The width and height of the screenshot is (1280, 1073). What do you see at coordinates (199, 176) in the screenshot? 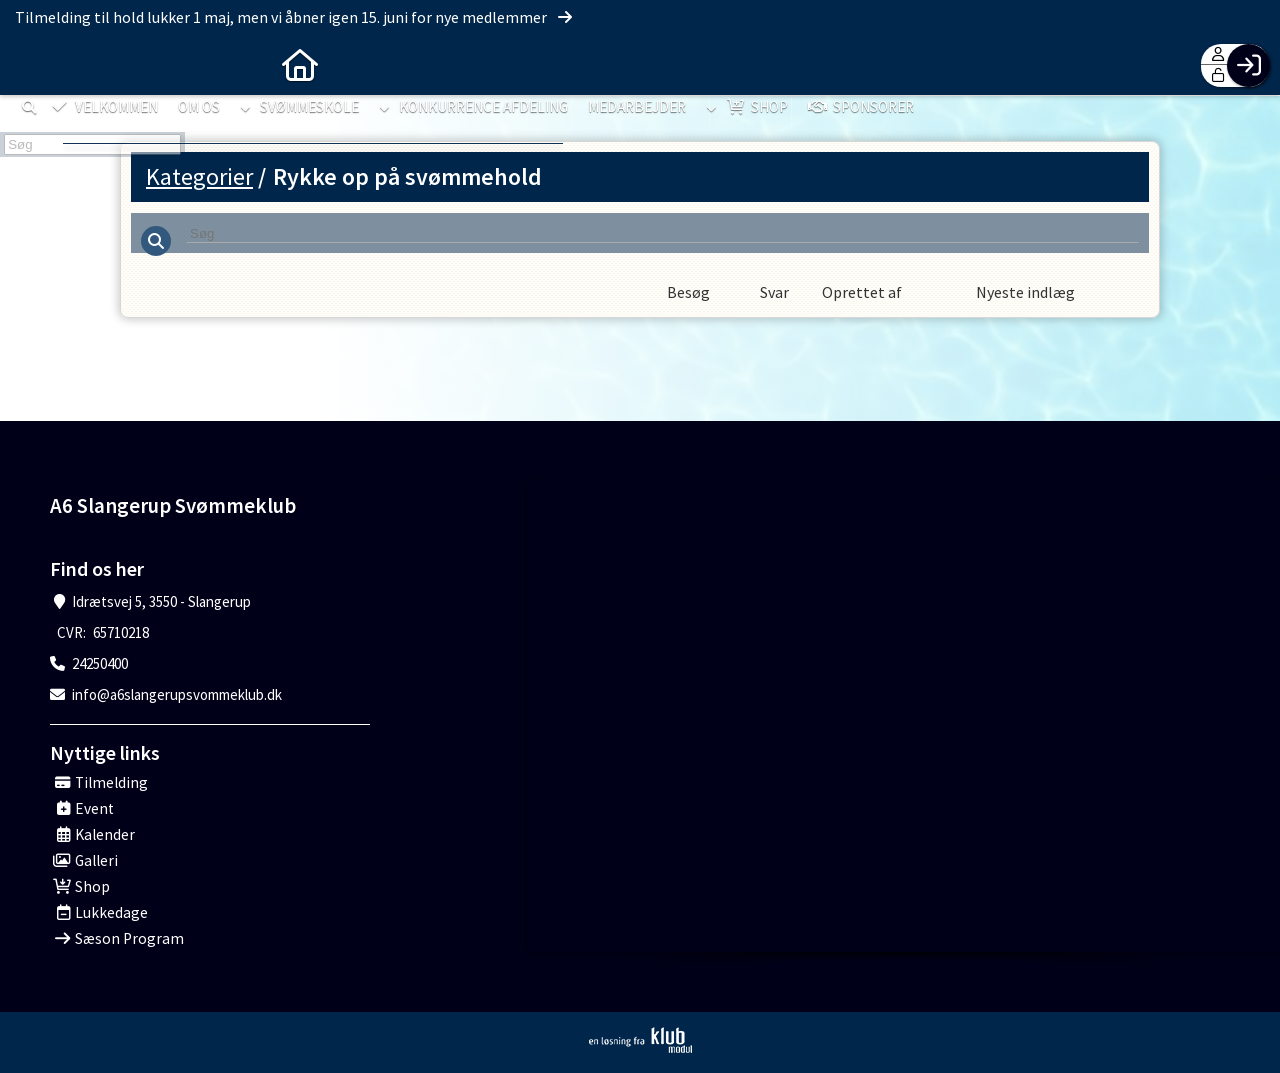
I see `Kategorier` at bounding box center [199, 176].